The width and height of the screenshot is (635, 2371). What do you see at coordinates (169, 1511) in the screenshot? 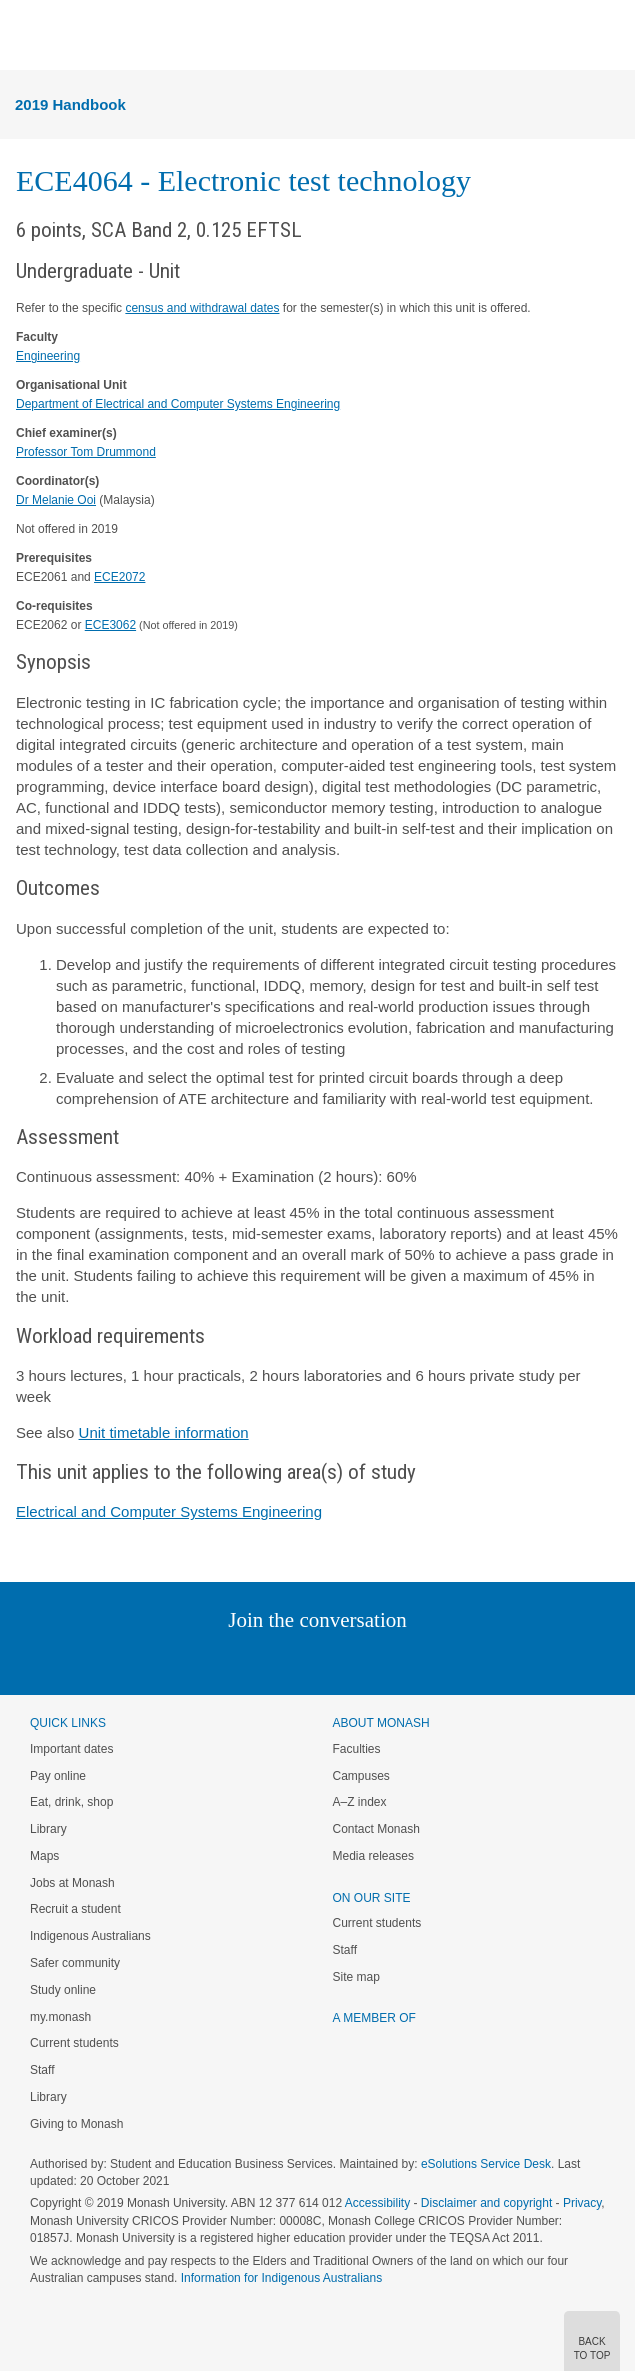
I see `Electrical and Computer Systems Engineering` at bounding box center [169, 1511].